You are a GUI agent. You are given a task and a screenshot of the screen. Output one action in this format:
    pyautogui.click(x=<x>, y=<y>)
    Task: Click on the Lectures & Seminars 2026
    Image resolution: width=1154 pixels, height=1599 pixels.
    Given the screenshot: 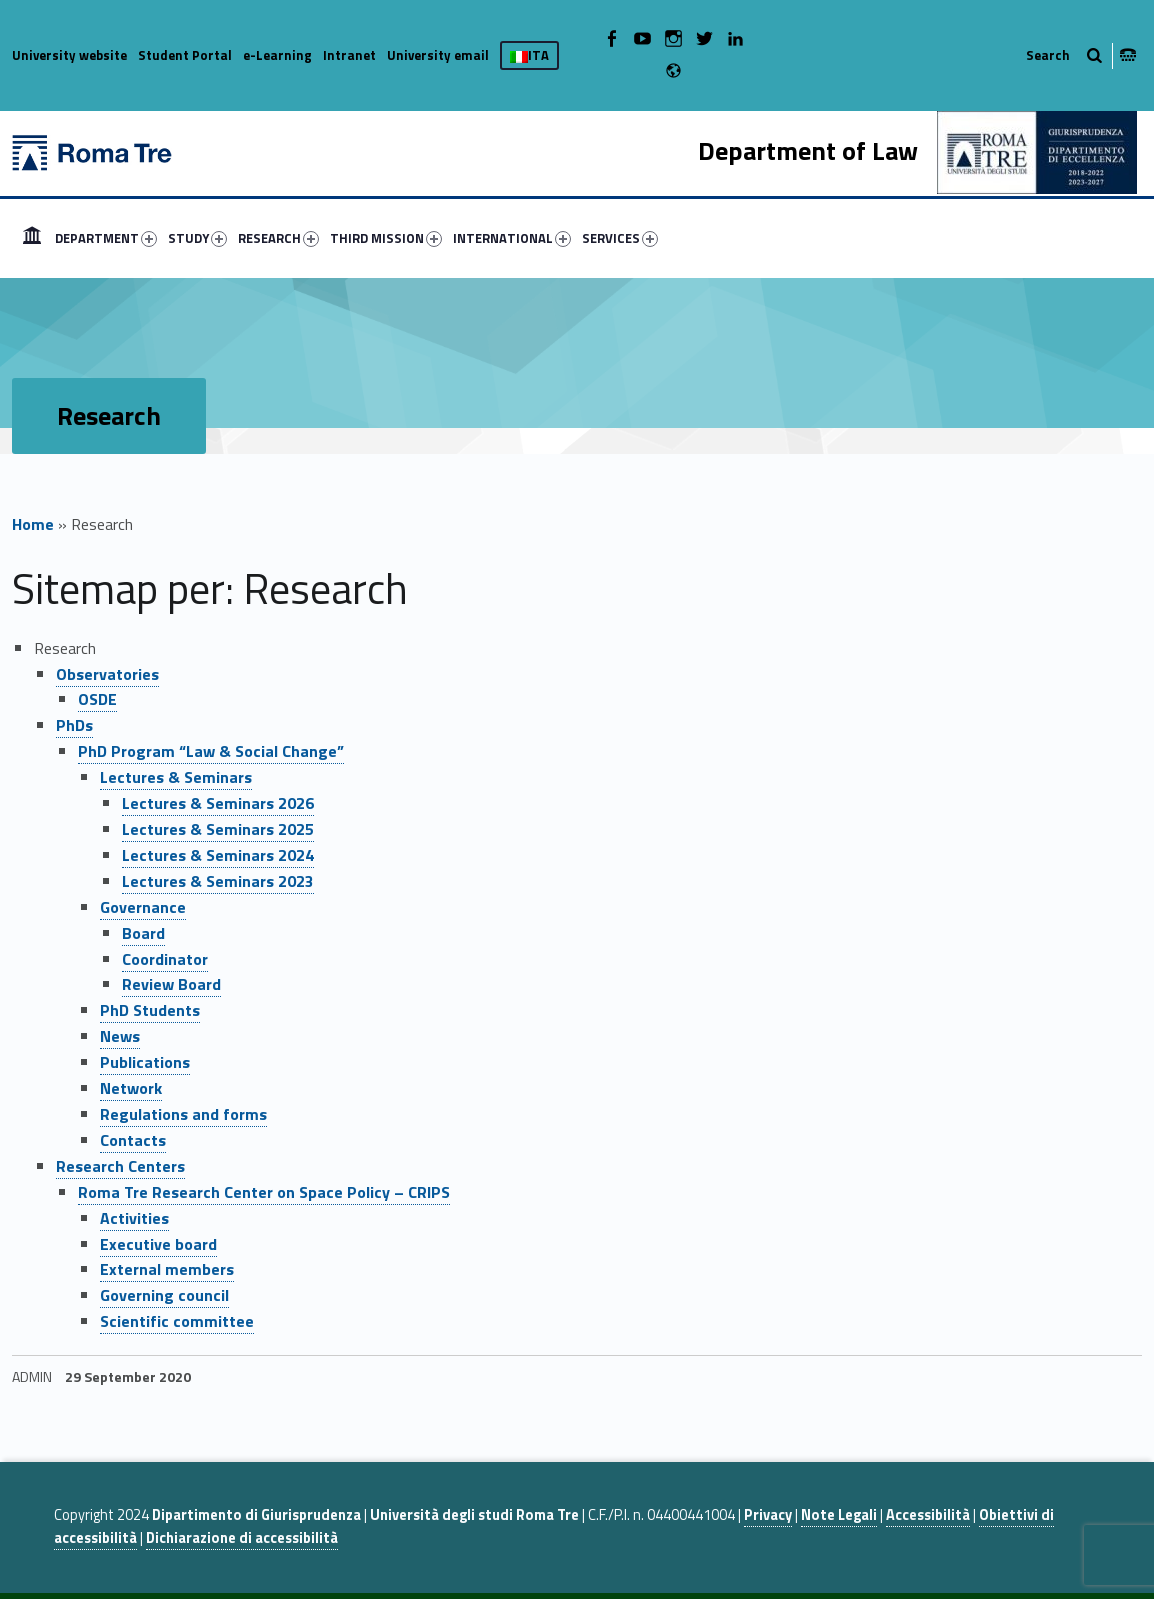 What is the action you would take?
    pyautogui.click(x=218, y=803)
    